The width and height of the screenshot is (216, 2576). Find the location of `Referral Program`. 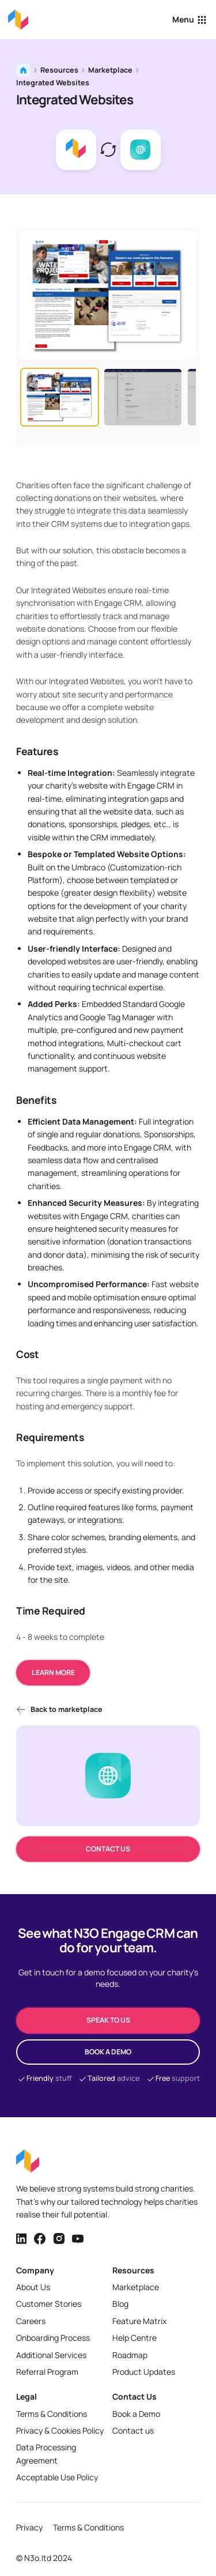

Referral Program is located at coordinates (47, 2371).